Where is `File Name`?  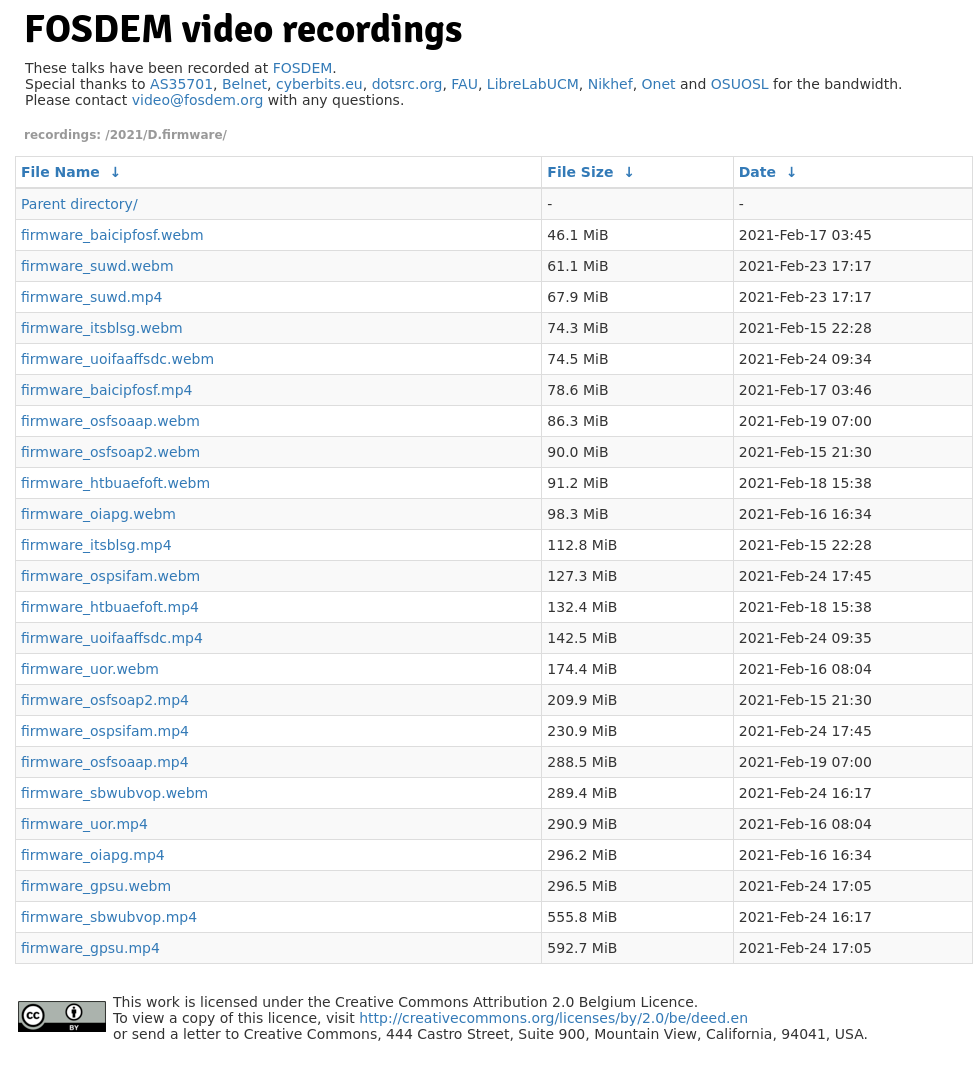
File Name is located at coordinates (60, 172).